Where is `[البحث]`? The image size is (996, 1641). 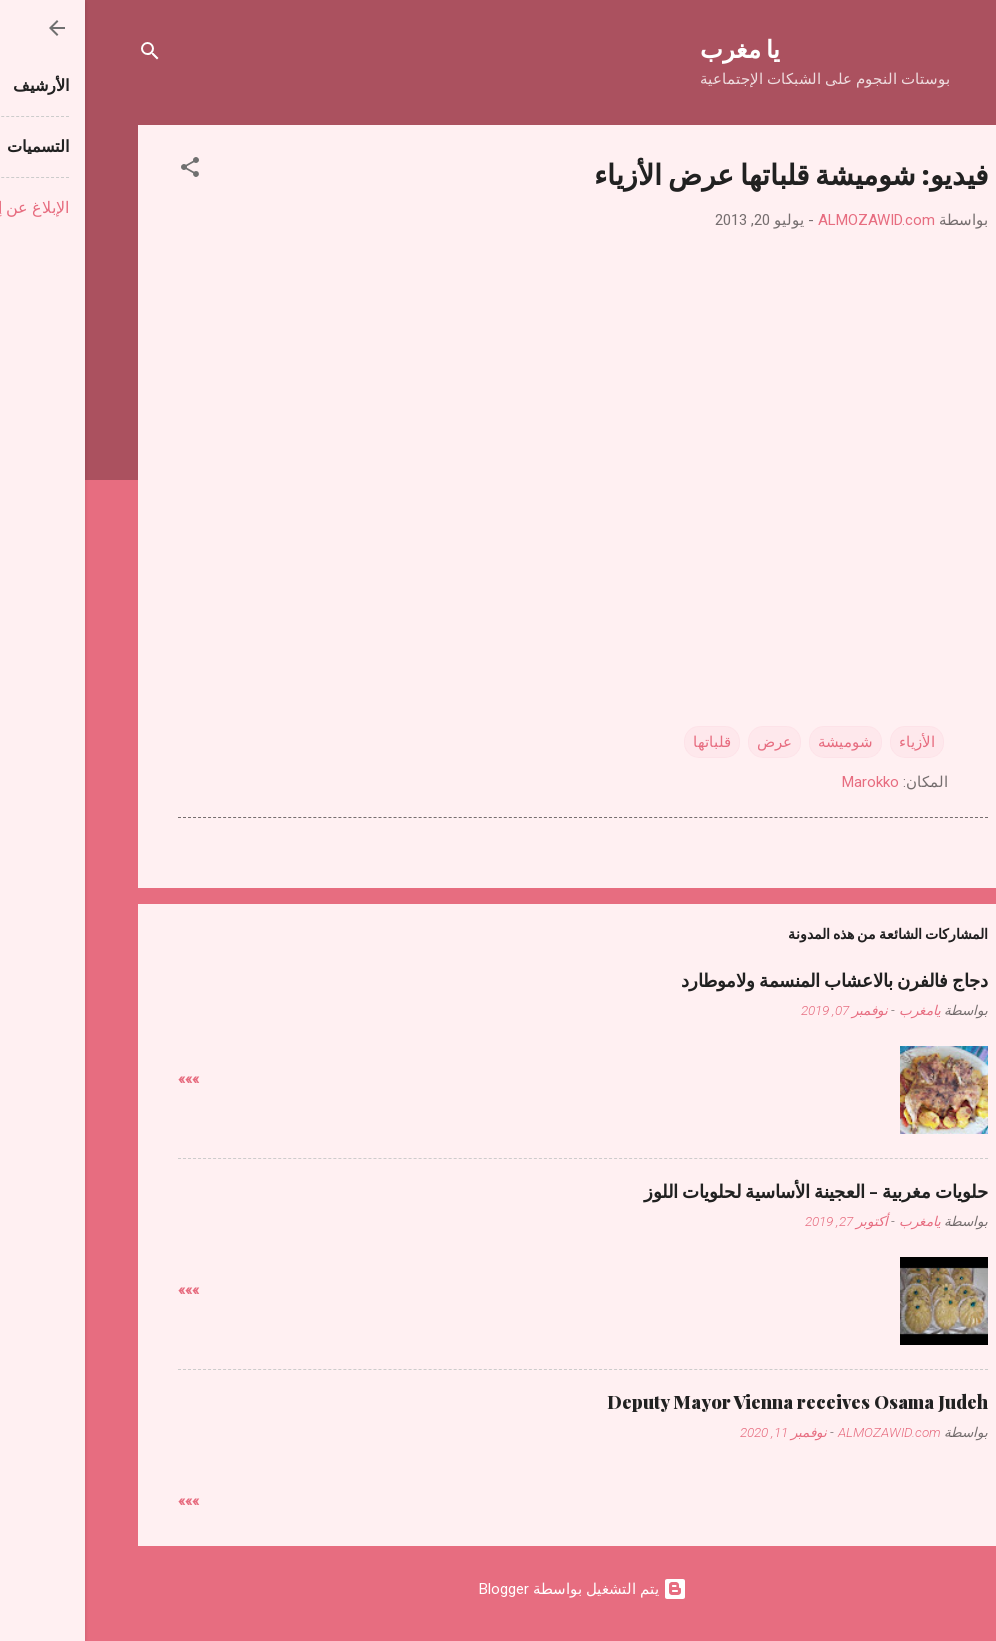 [البحث] is located at coordinates (65, 54).